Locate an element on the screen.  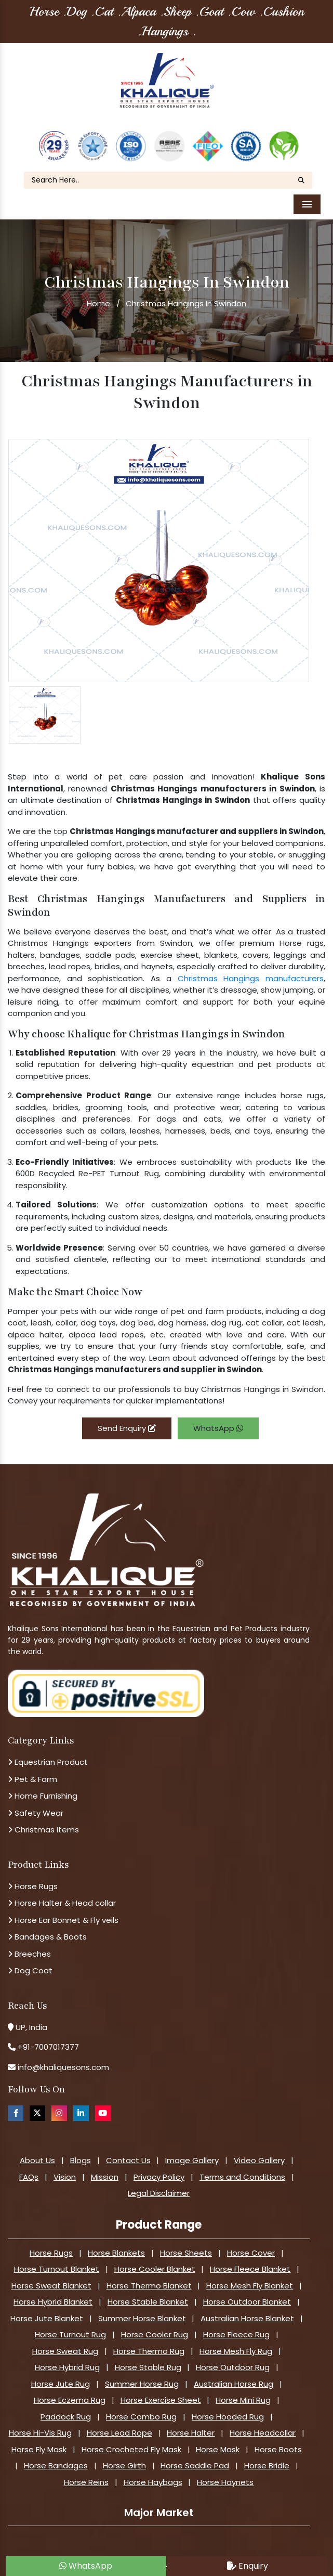
Christmas Hangings manufacturers is located at coordinates (251, 958).